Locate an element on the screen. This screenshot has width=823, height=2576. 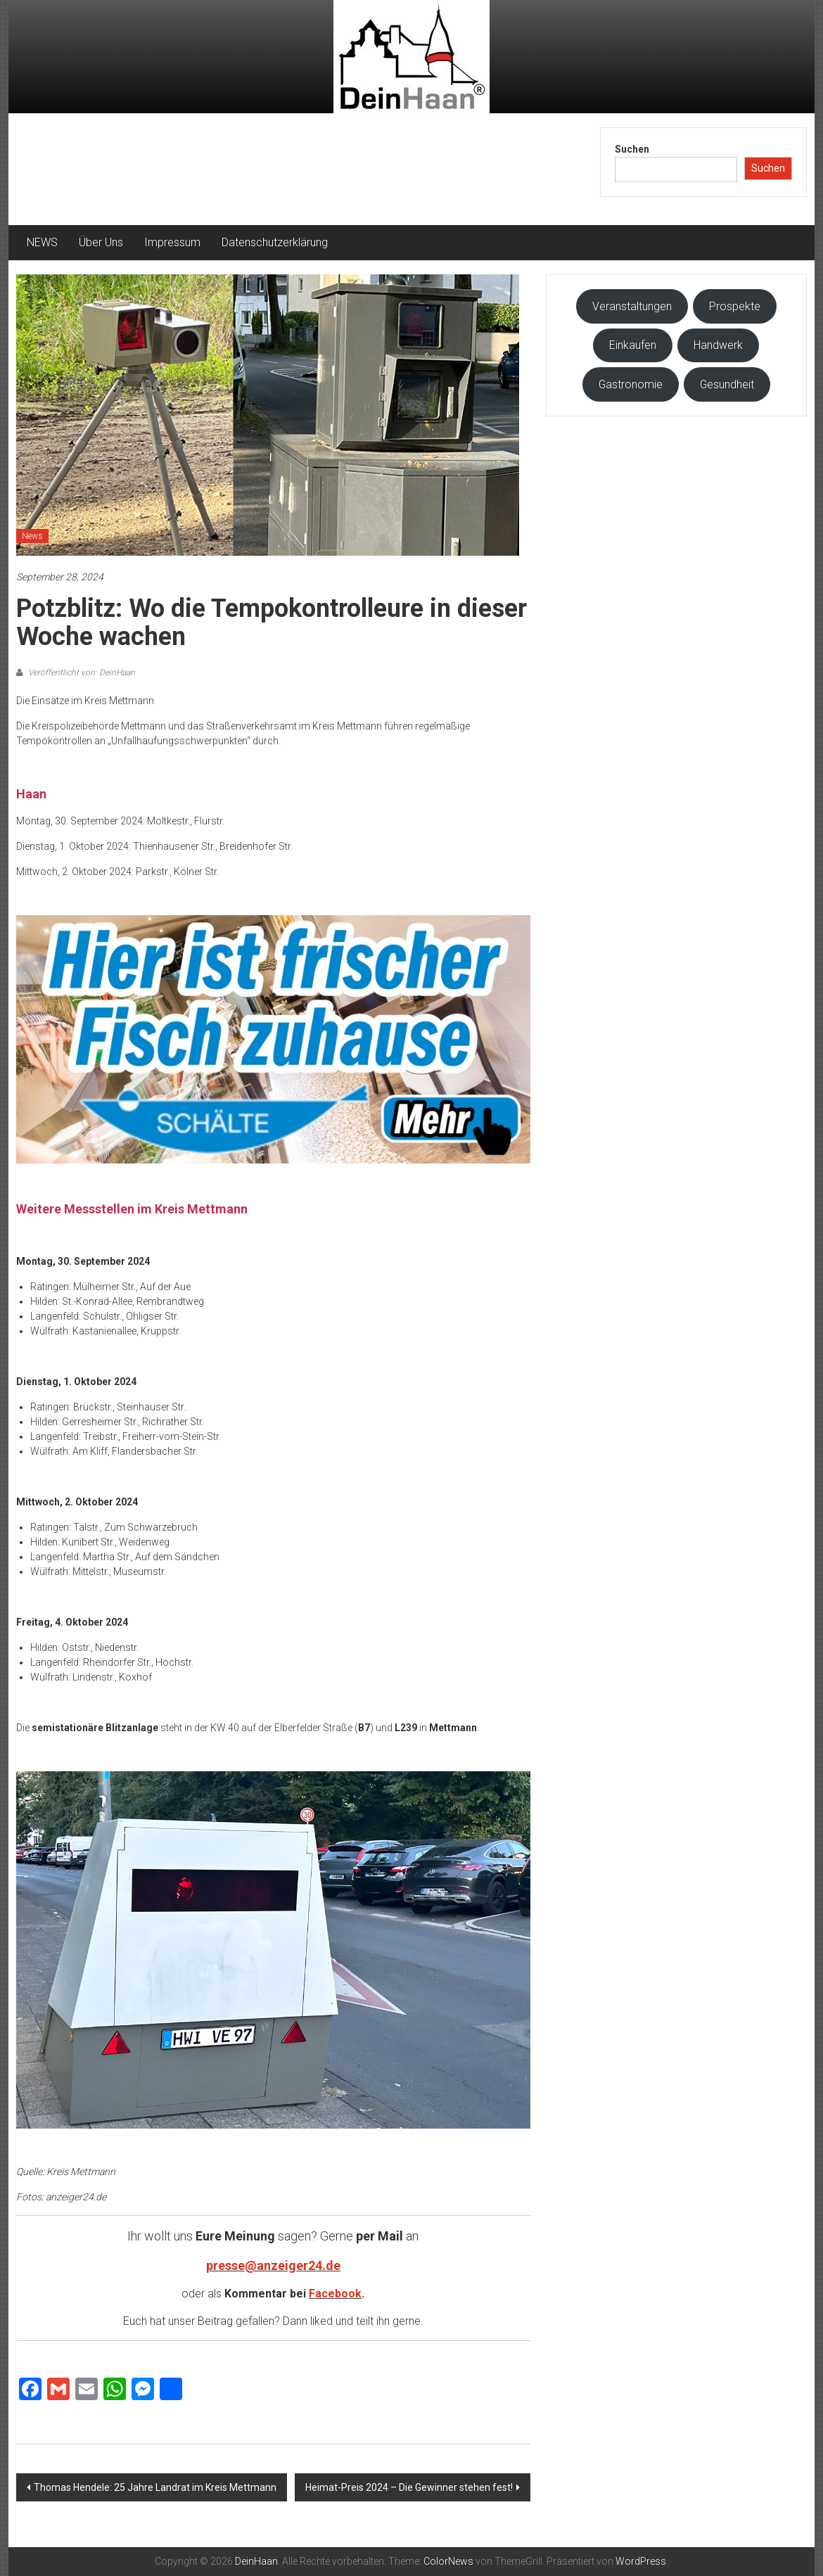
Thomas Hendele: 25 Jahre Landrat im Kreis Mettmann is located at coordinates (155, 2487).